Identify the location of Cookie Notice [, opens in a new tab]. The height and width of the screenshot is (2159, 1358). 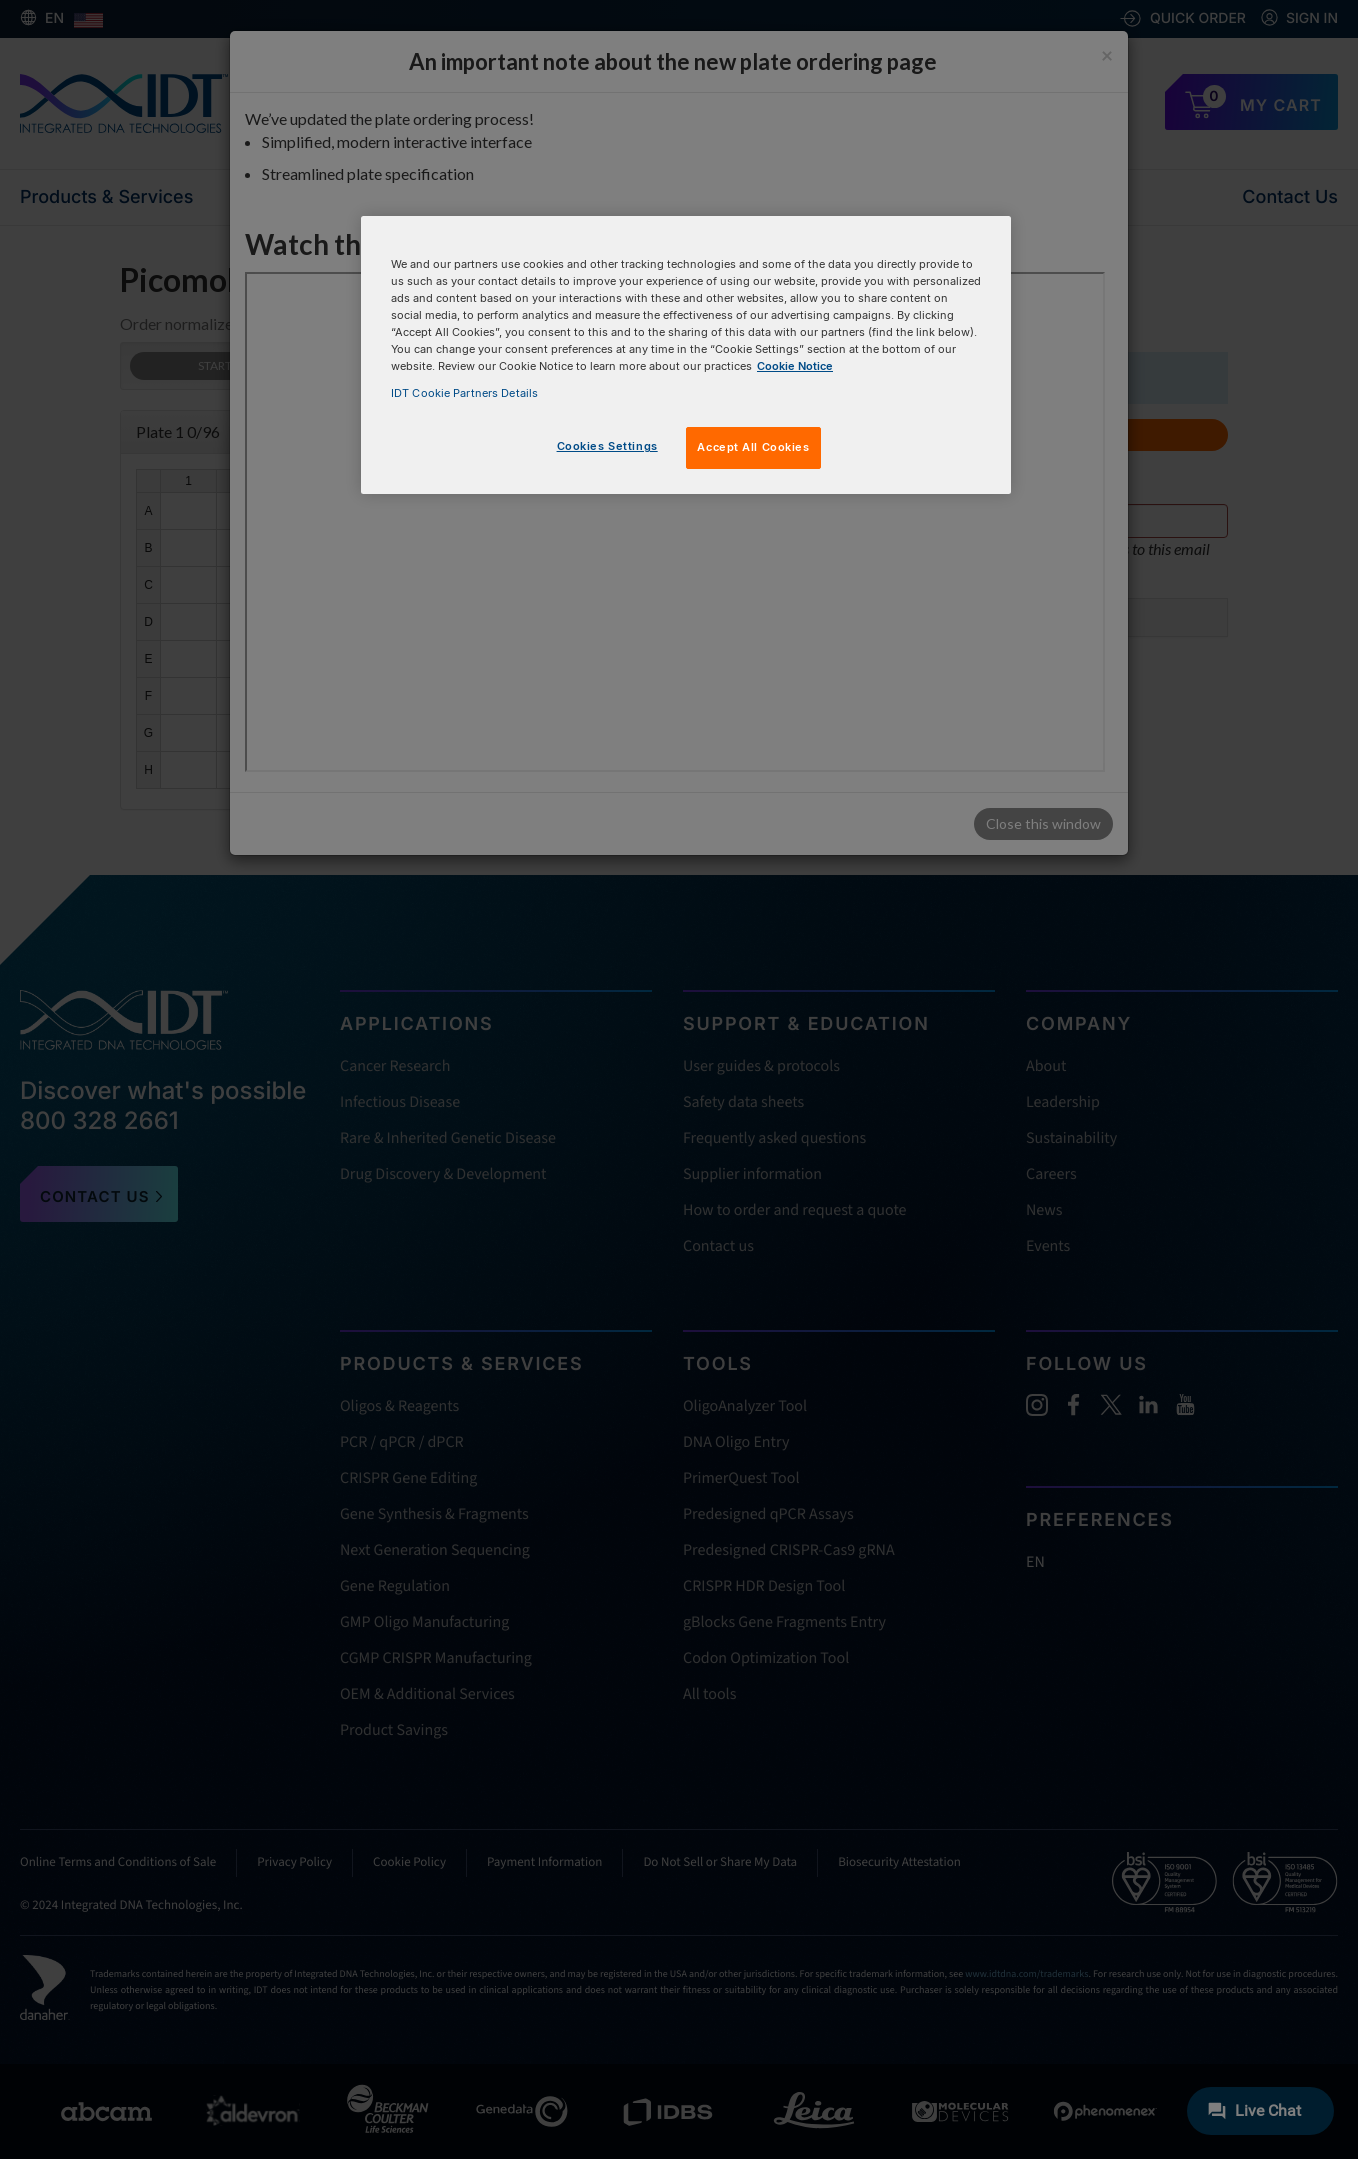
(795, 366).